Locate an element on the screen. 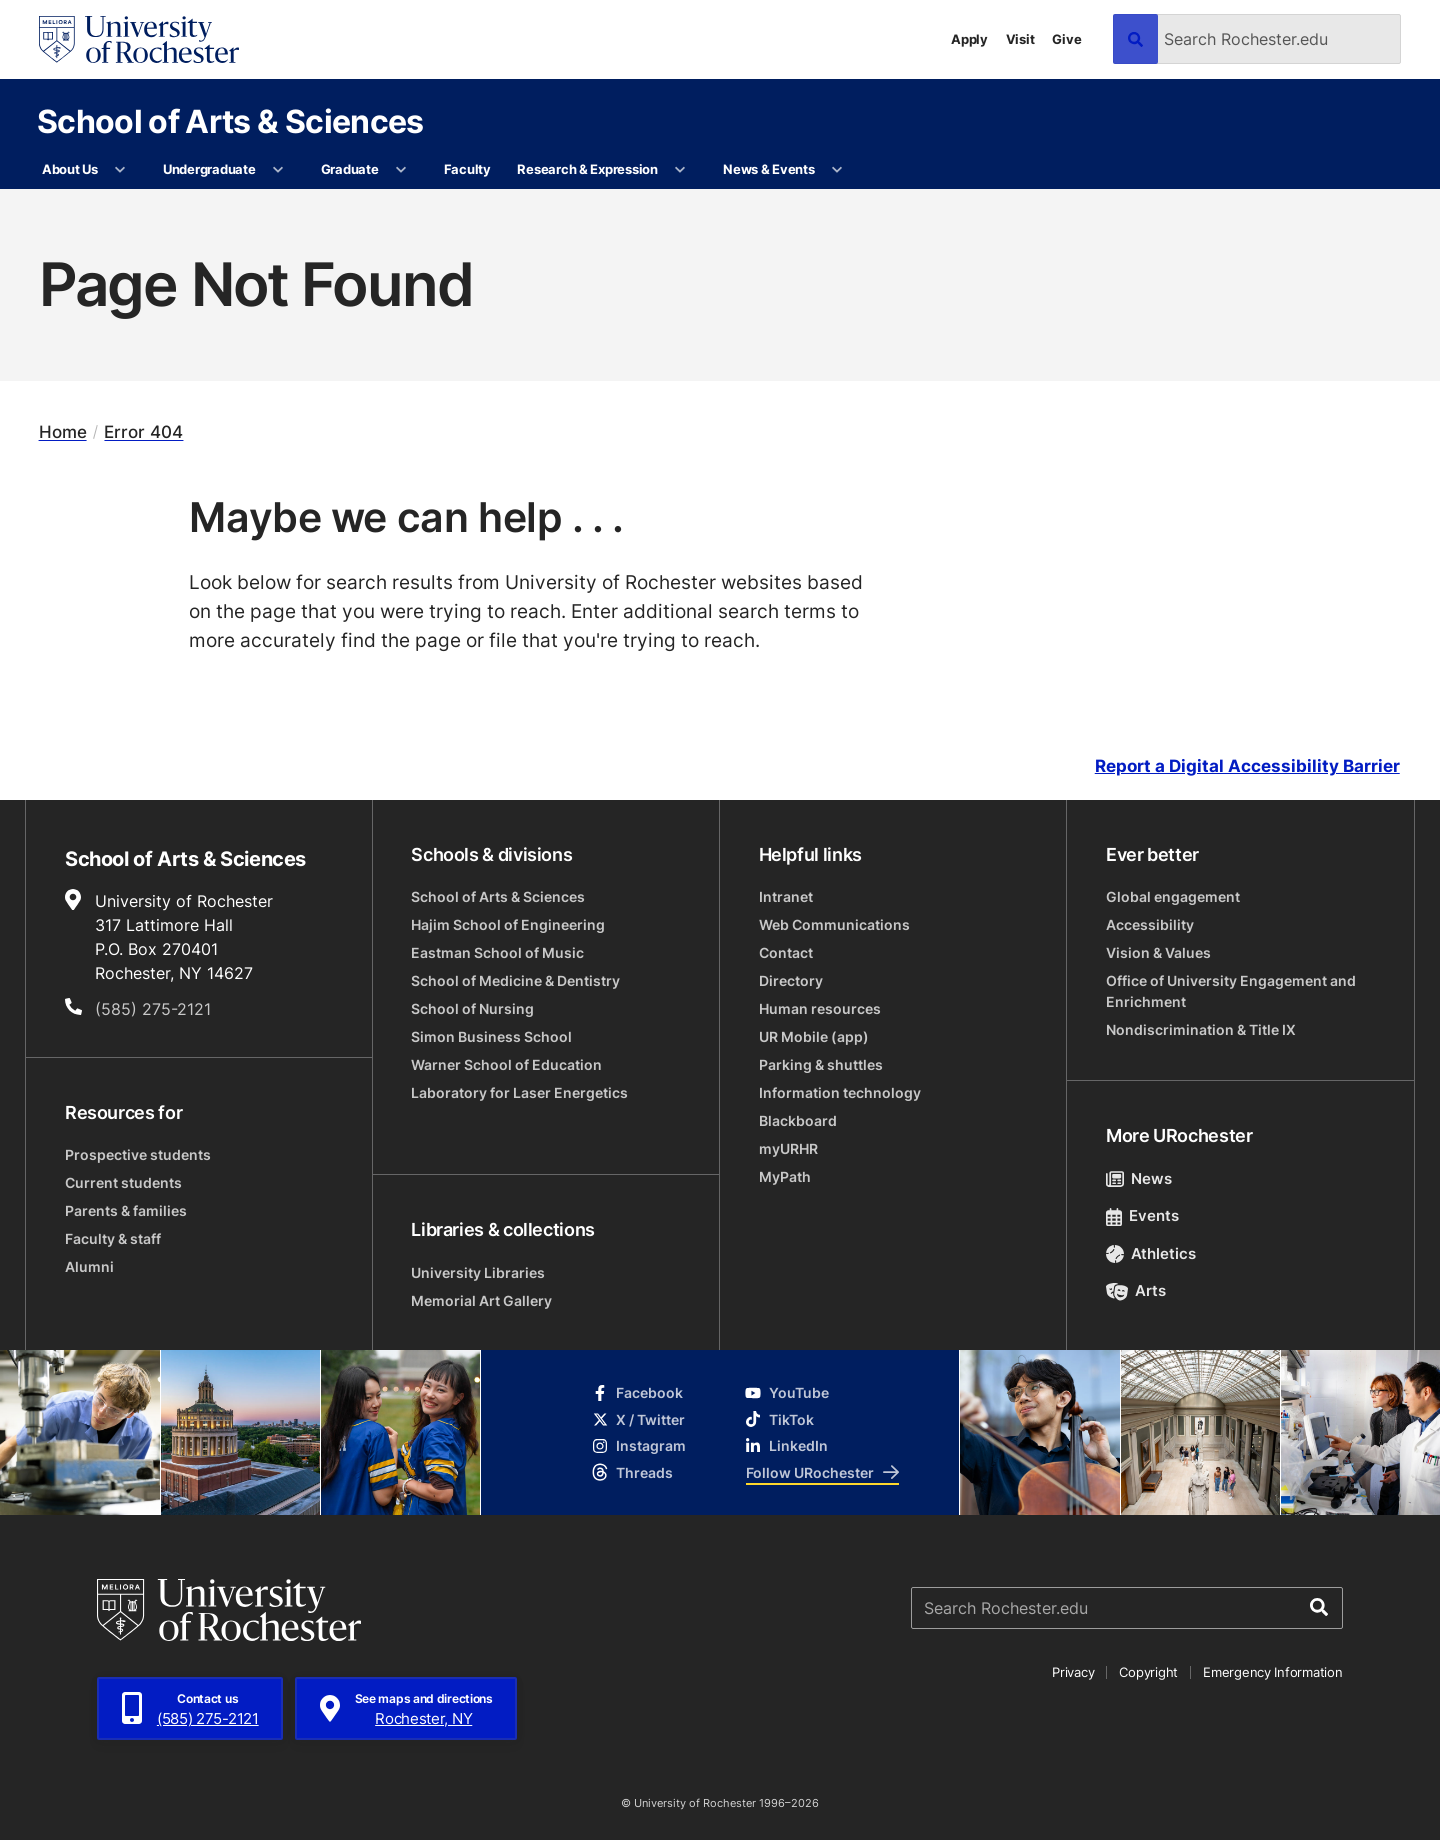 The width and height of the screenshot is (1440, 1840). Events is located at coordinates (1143, 1215).